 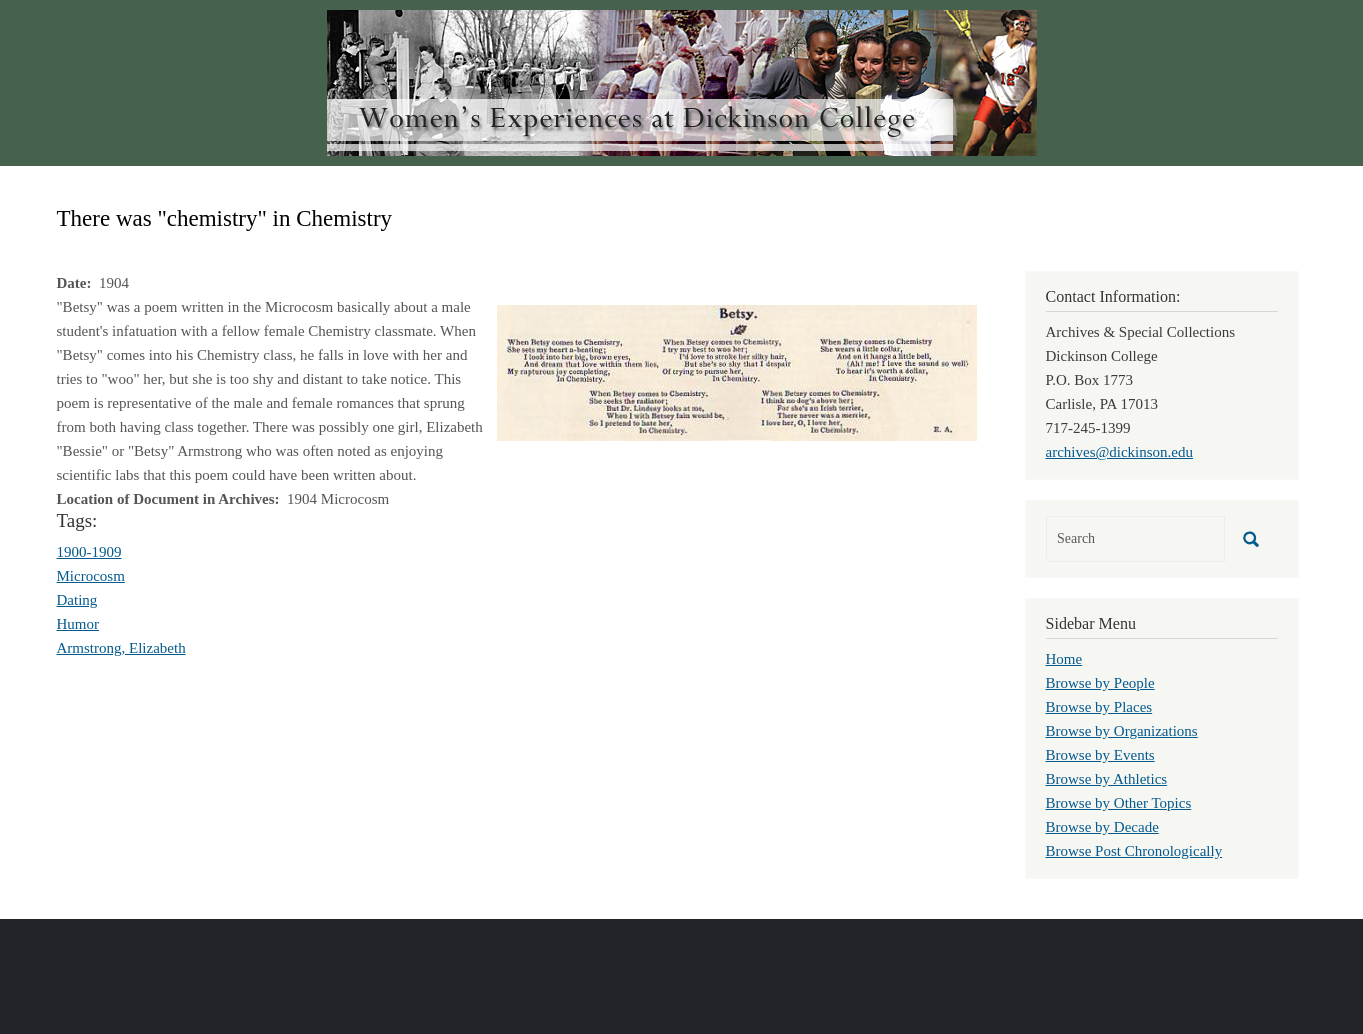 I want to click on Browse by Other Topics, so click(x=1119, y=803).